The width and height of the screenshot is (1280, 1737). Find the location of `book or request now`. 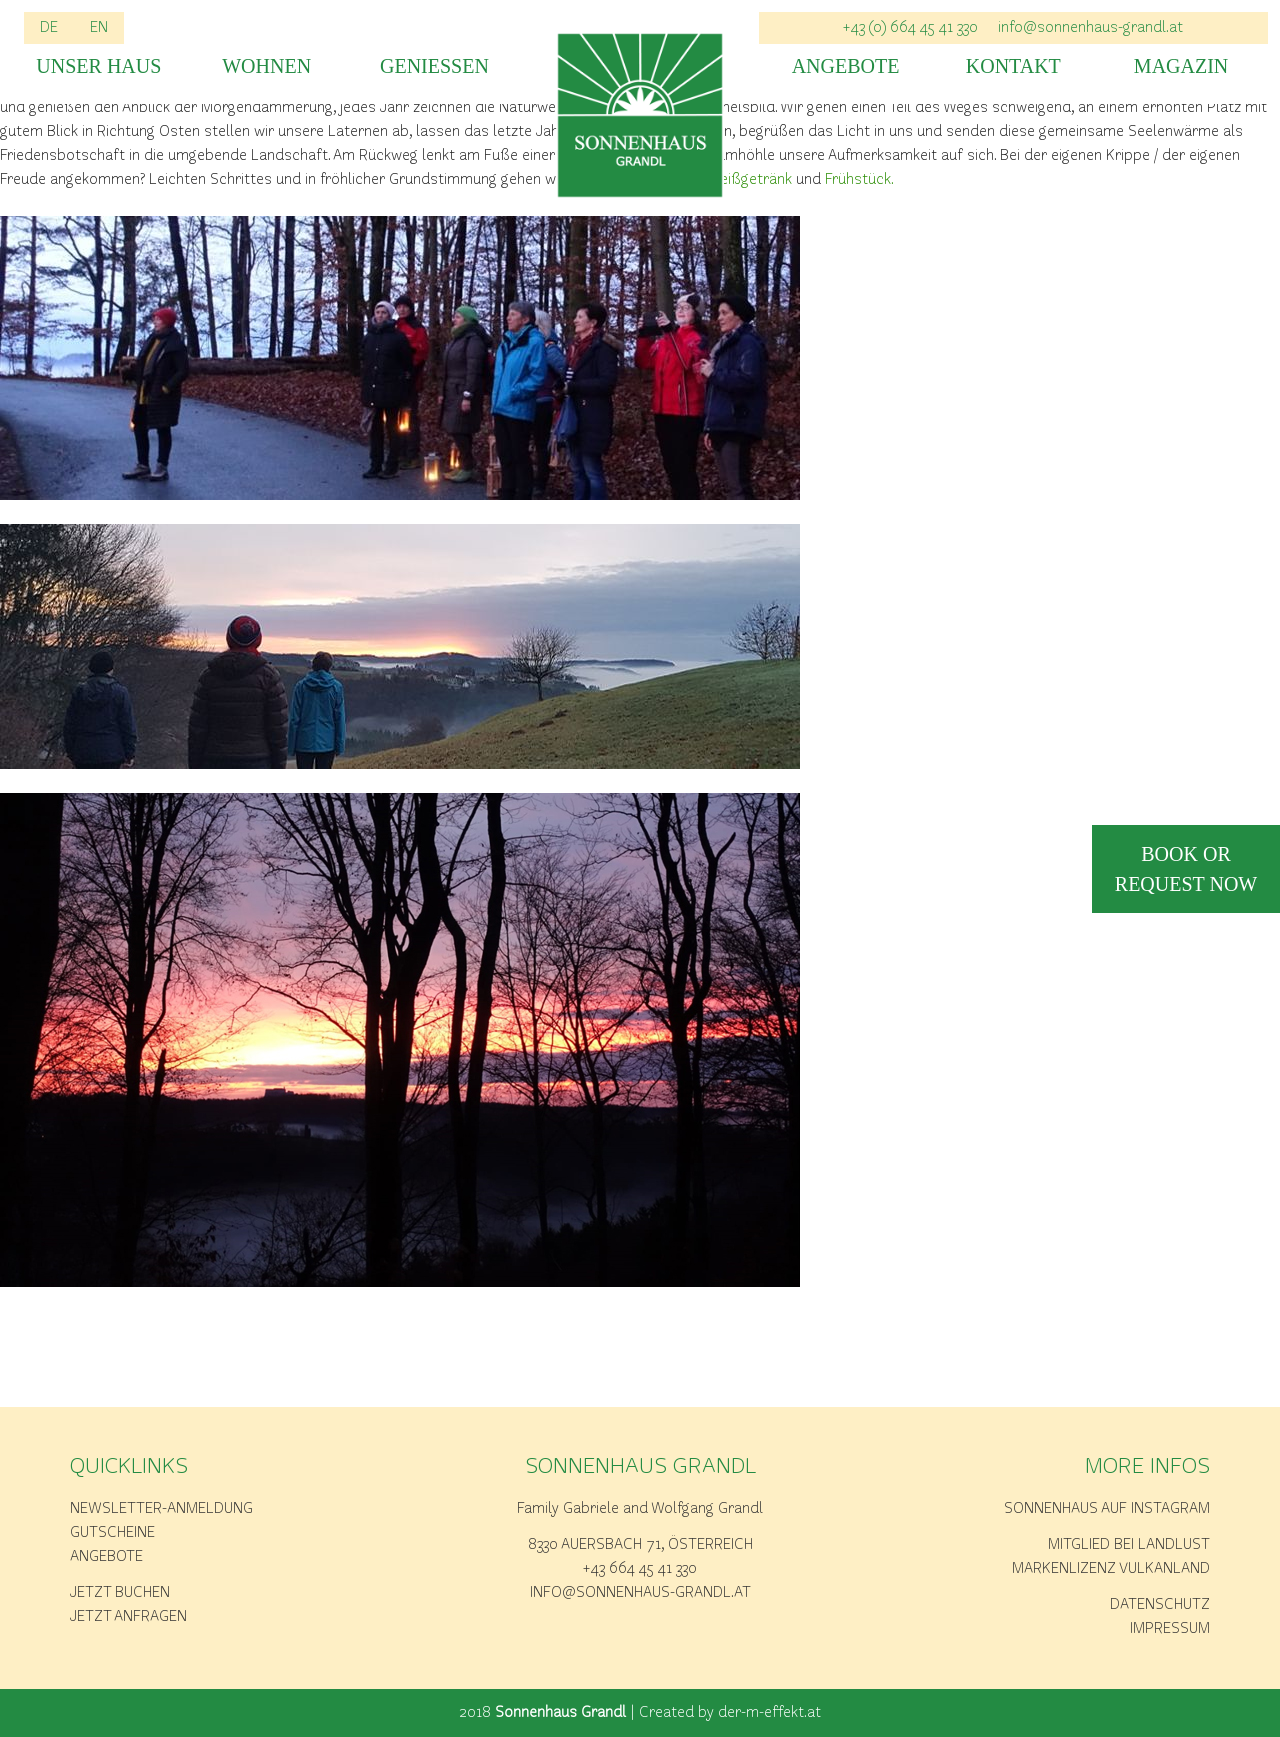

book or request now is located at coordinates (1186, 869).